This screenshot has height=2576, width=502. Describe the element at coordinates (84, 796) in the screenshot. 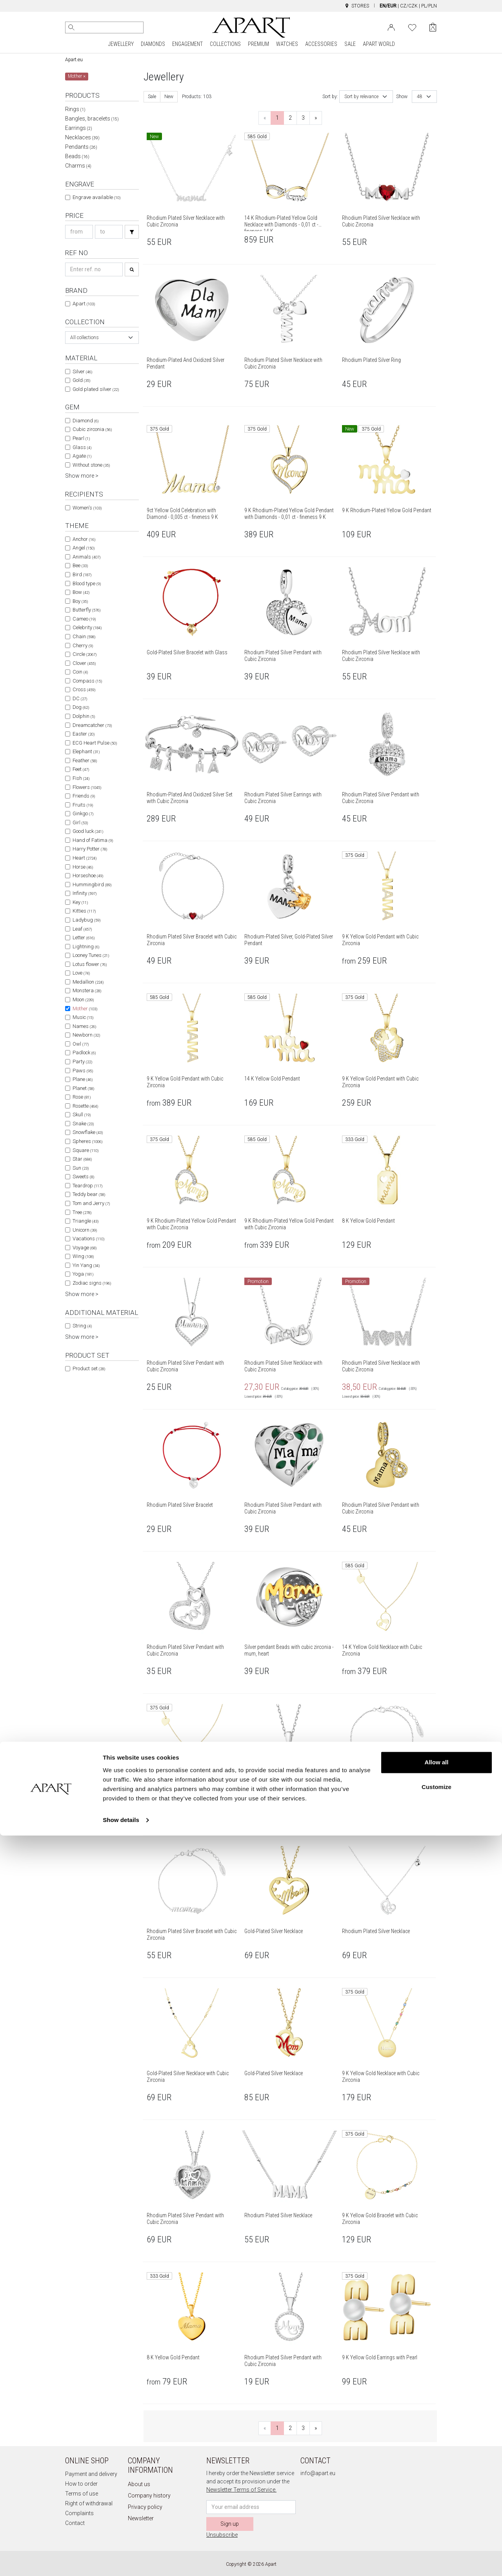

I see `Friends` at that location.